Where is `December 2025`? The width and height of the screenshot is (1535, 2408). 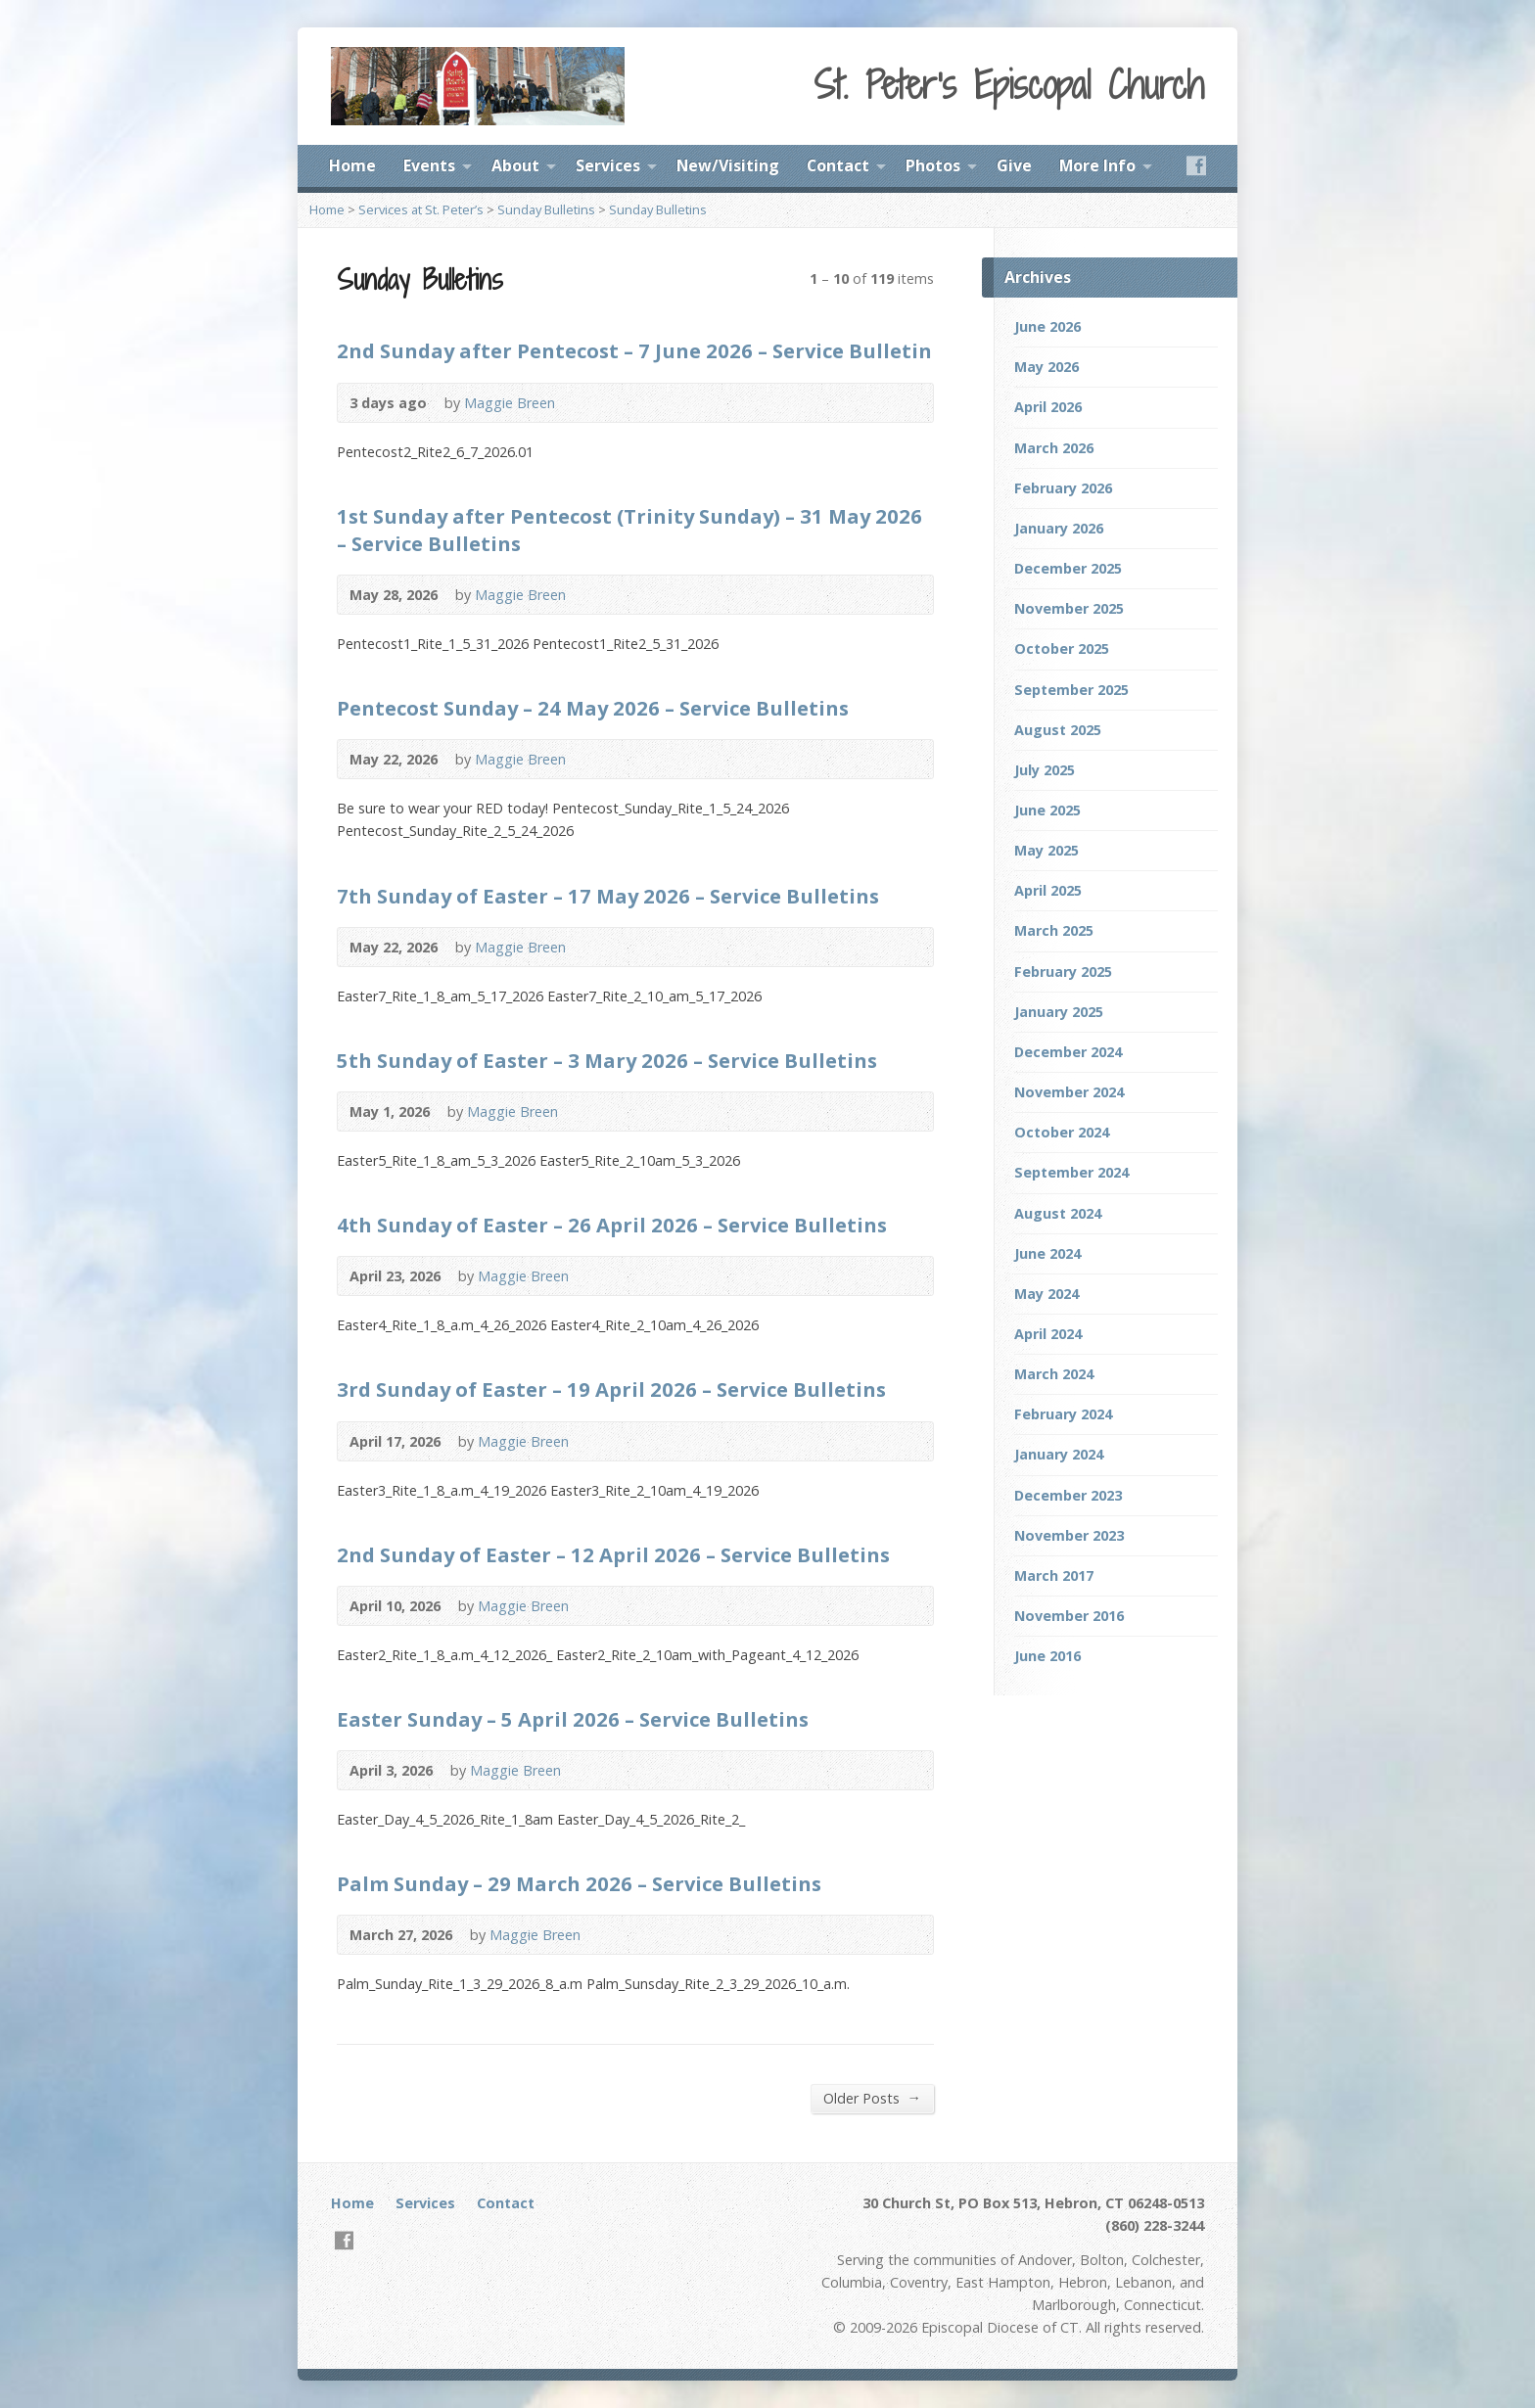
December 2025 is located at coordinates (1068, 568).